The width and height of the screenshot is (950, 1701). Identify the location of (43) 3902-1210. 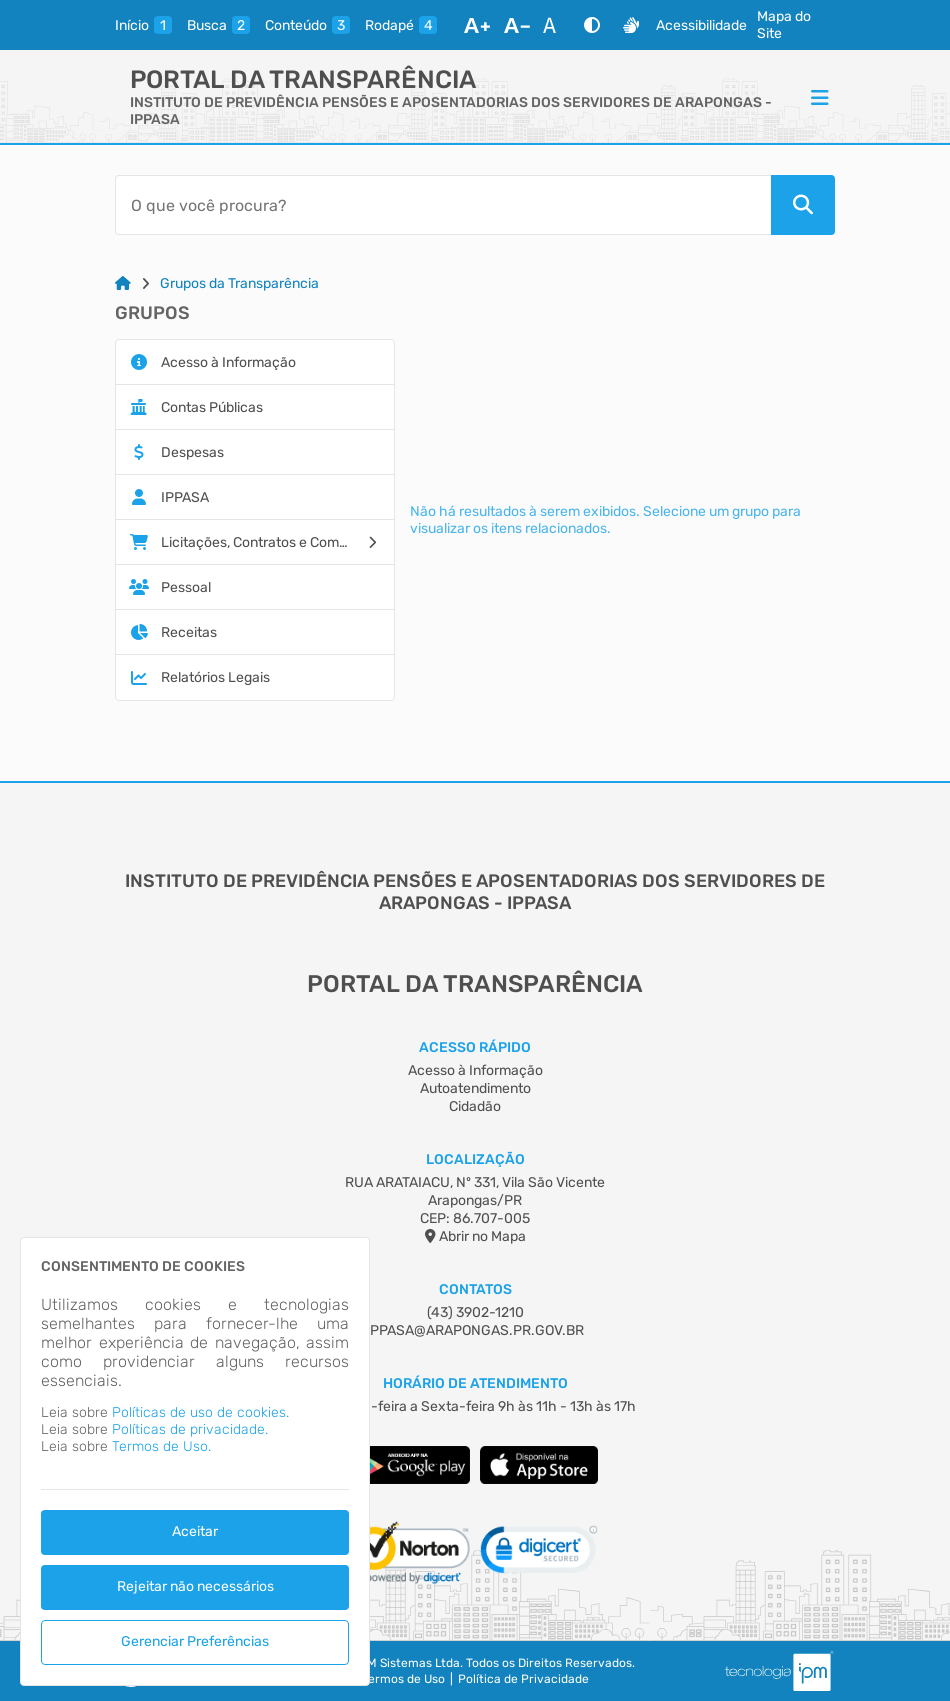
(475, 1312).